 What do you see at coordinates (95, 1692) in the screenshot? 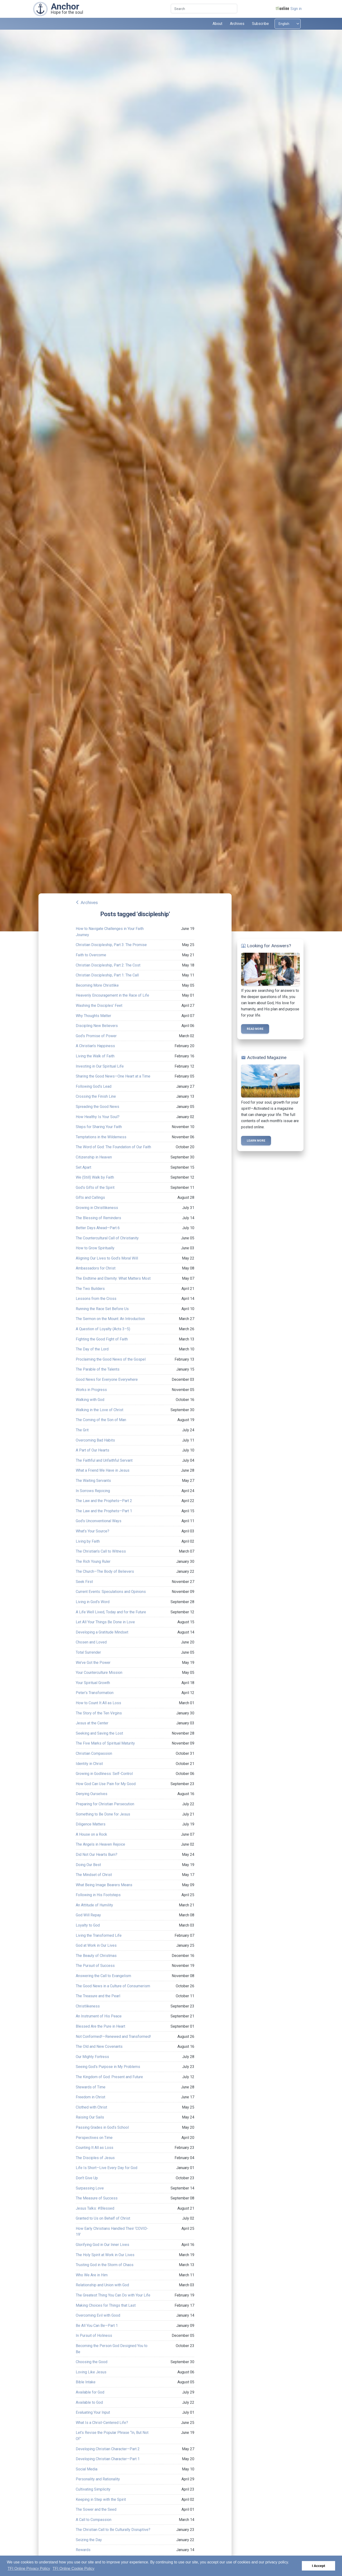
I see `Peter’s Transformation` at bounding box center [95, 1692].